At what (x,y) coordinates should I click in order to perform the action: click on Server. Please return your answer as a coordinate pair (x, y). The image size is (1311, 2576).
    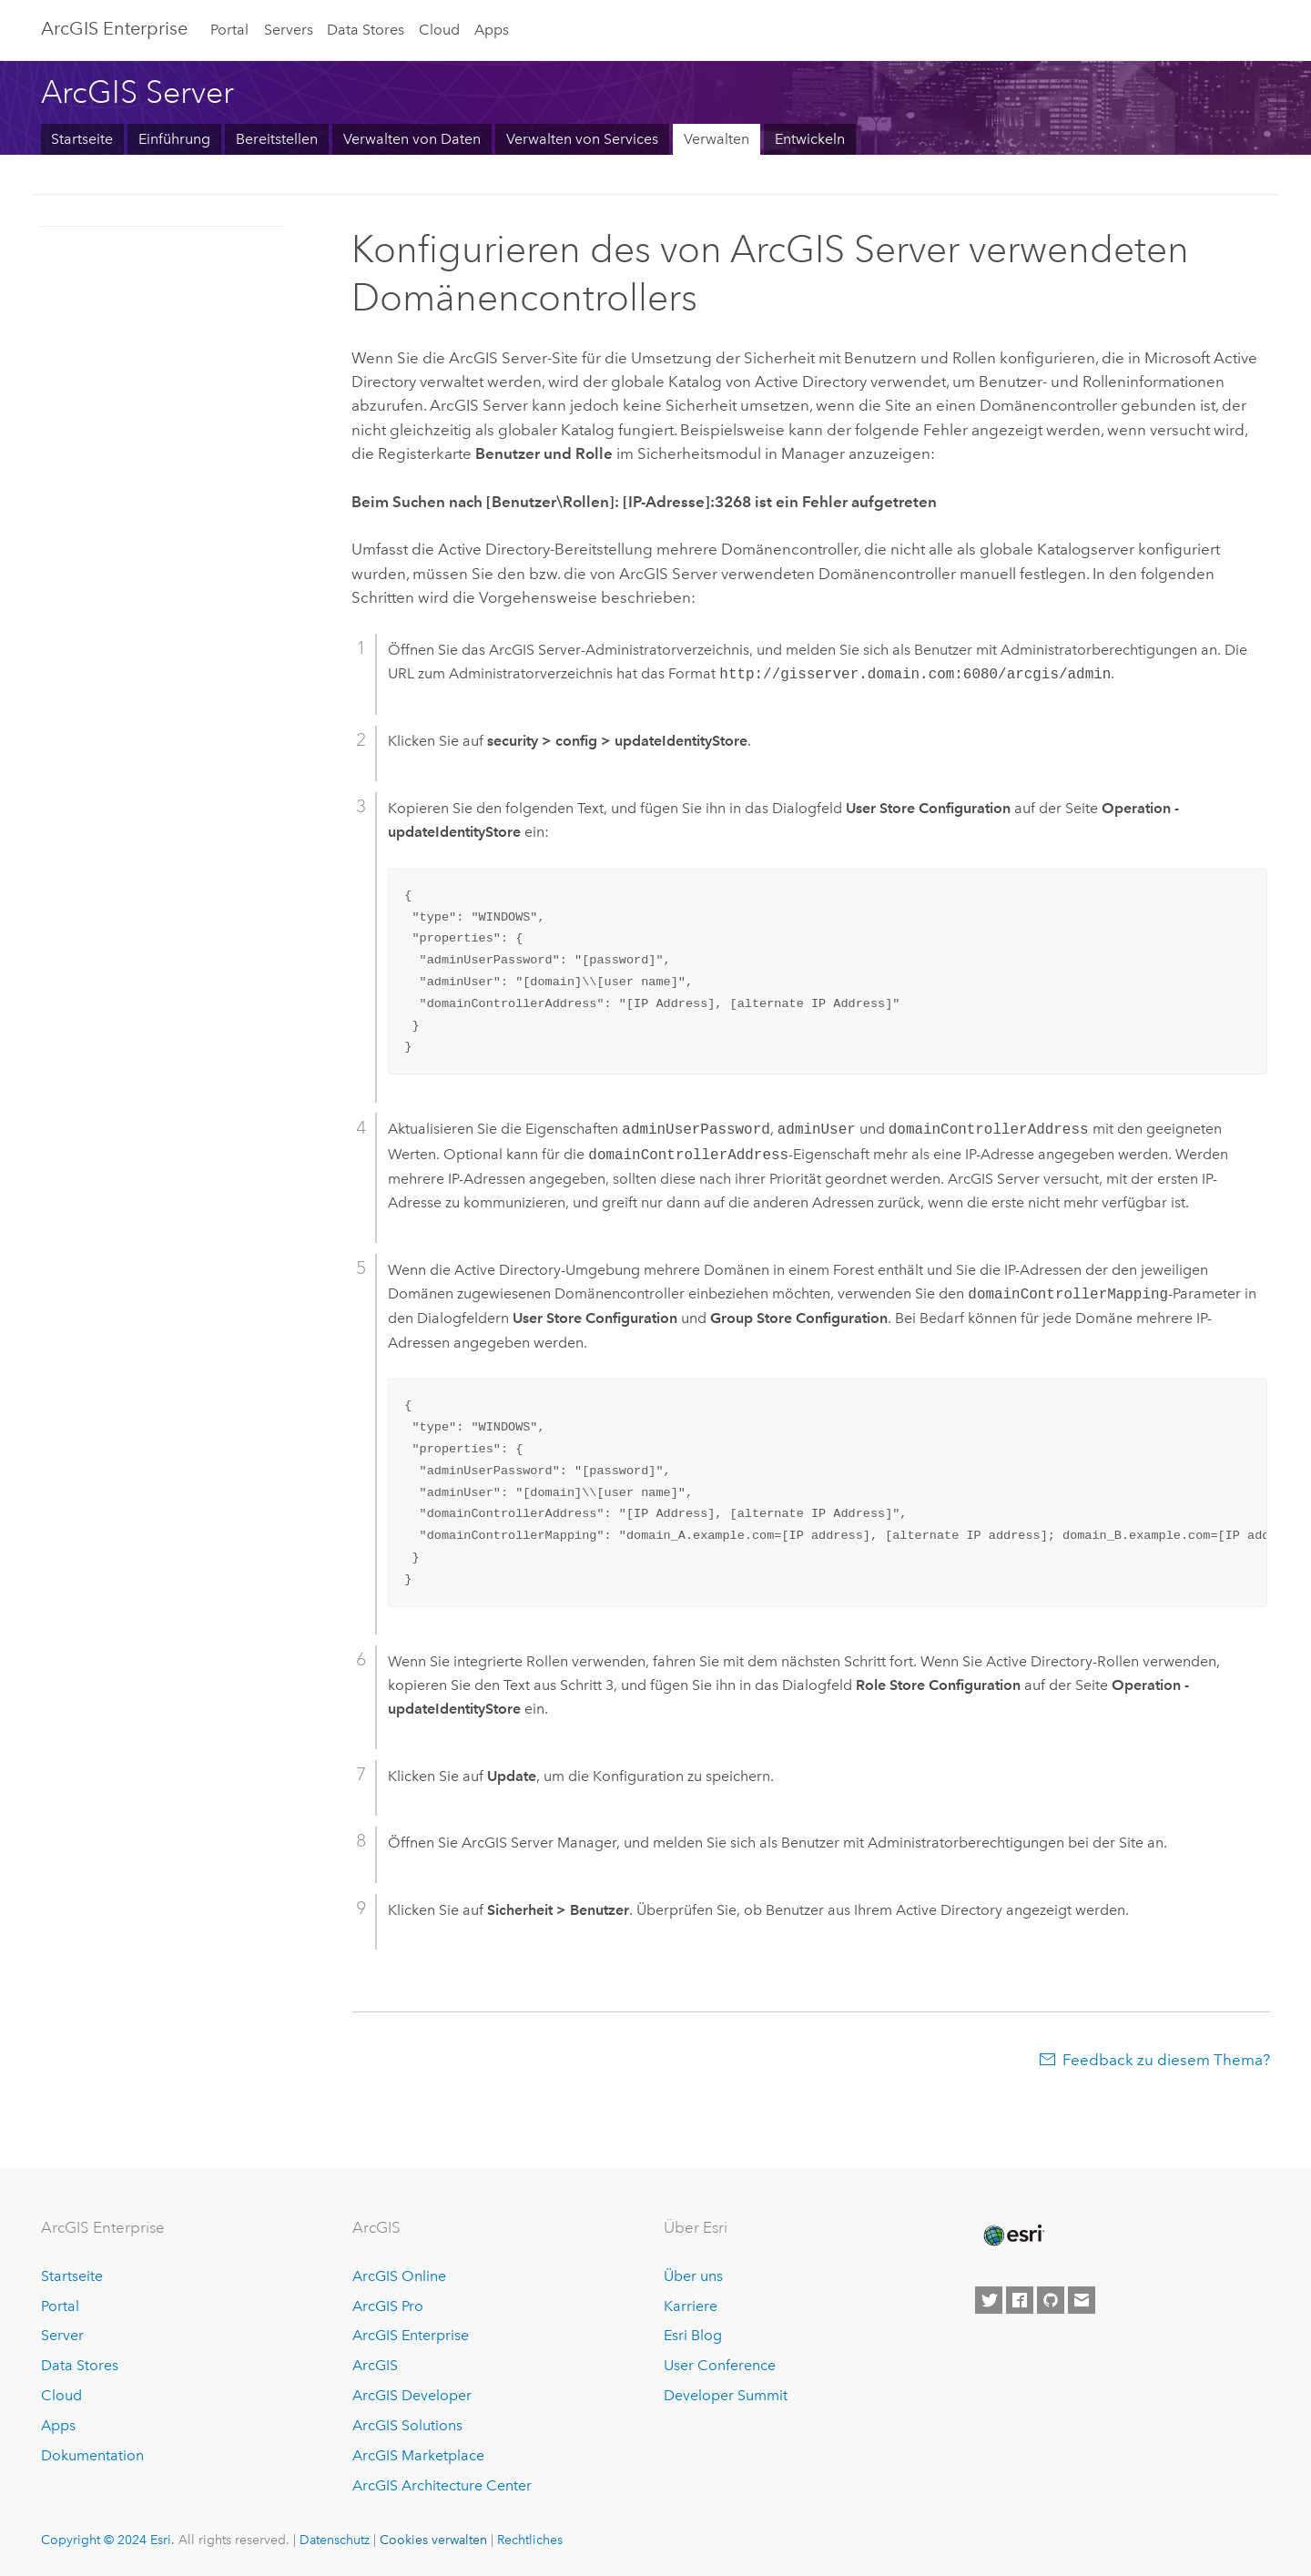
    Looking at the image, I should click on (62, 2335).